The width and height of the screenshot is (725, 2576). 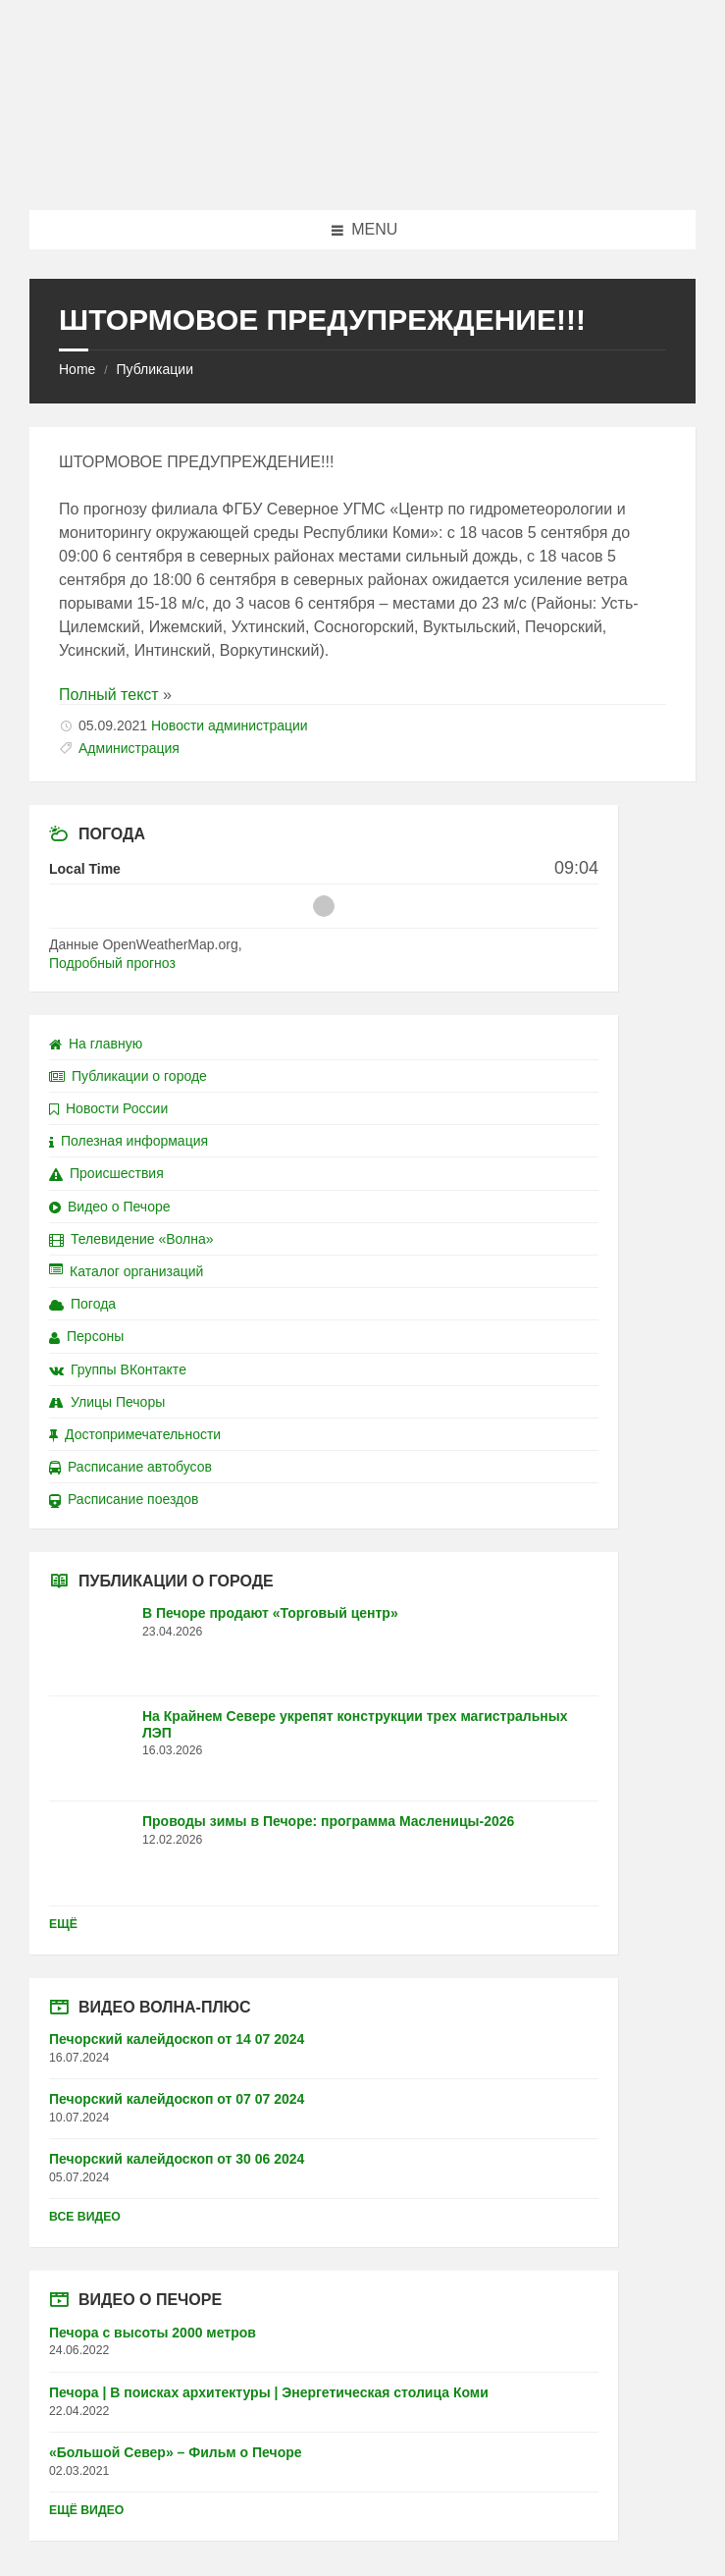 I want to click on На Крайнем Севере укрепят конструкции трех магистральных ЛЭП, so click(x=355, y=1724).